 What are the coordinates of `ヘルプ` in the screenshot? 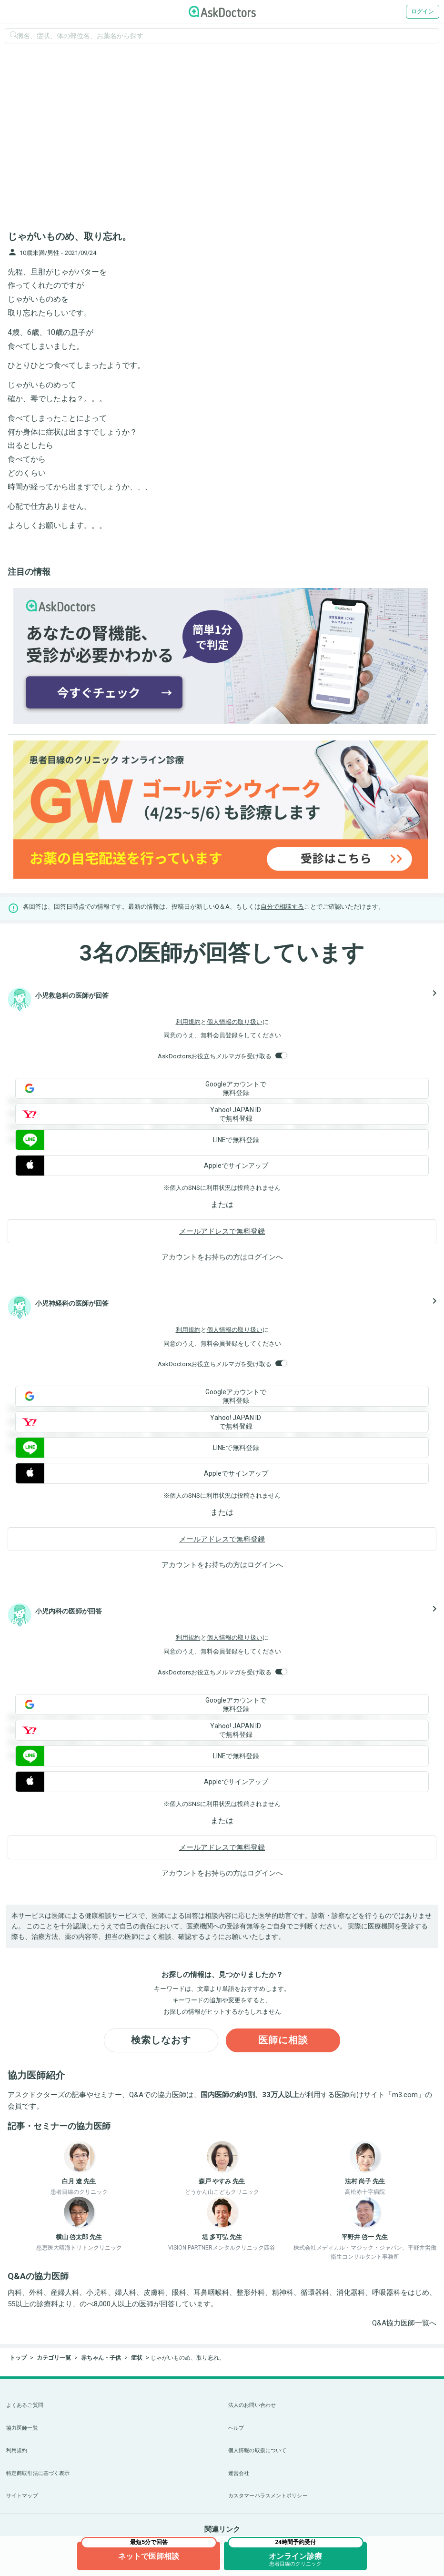 It's located at (236, 2428).